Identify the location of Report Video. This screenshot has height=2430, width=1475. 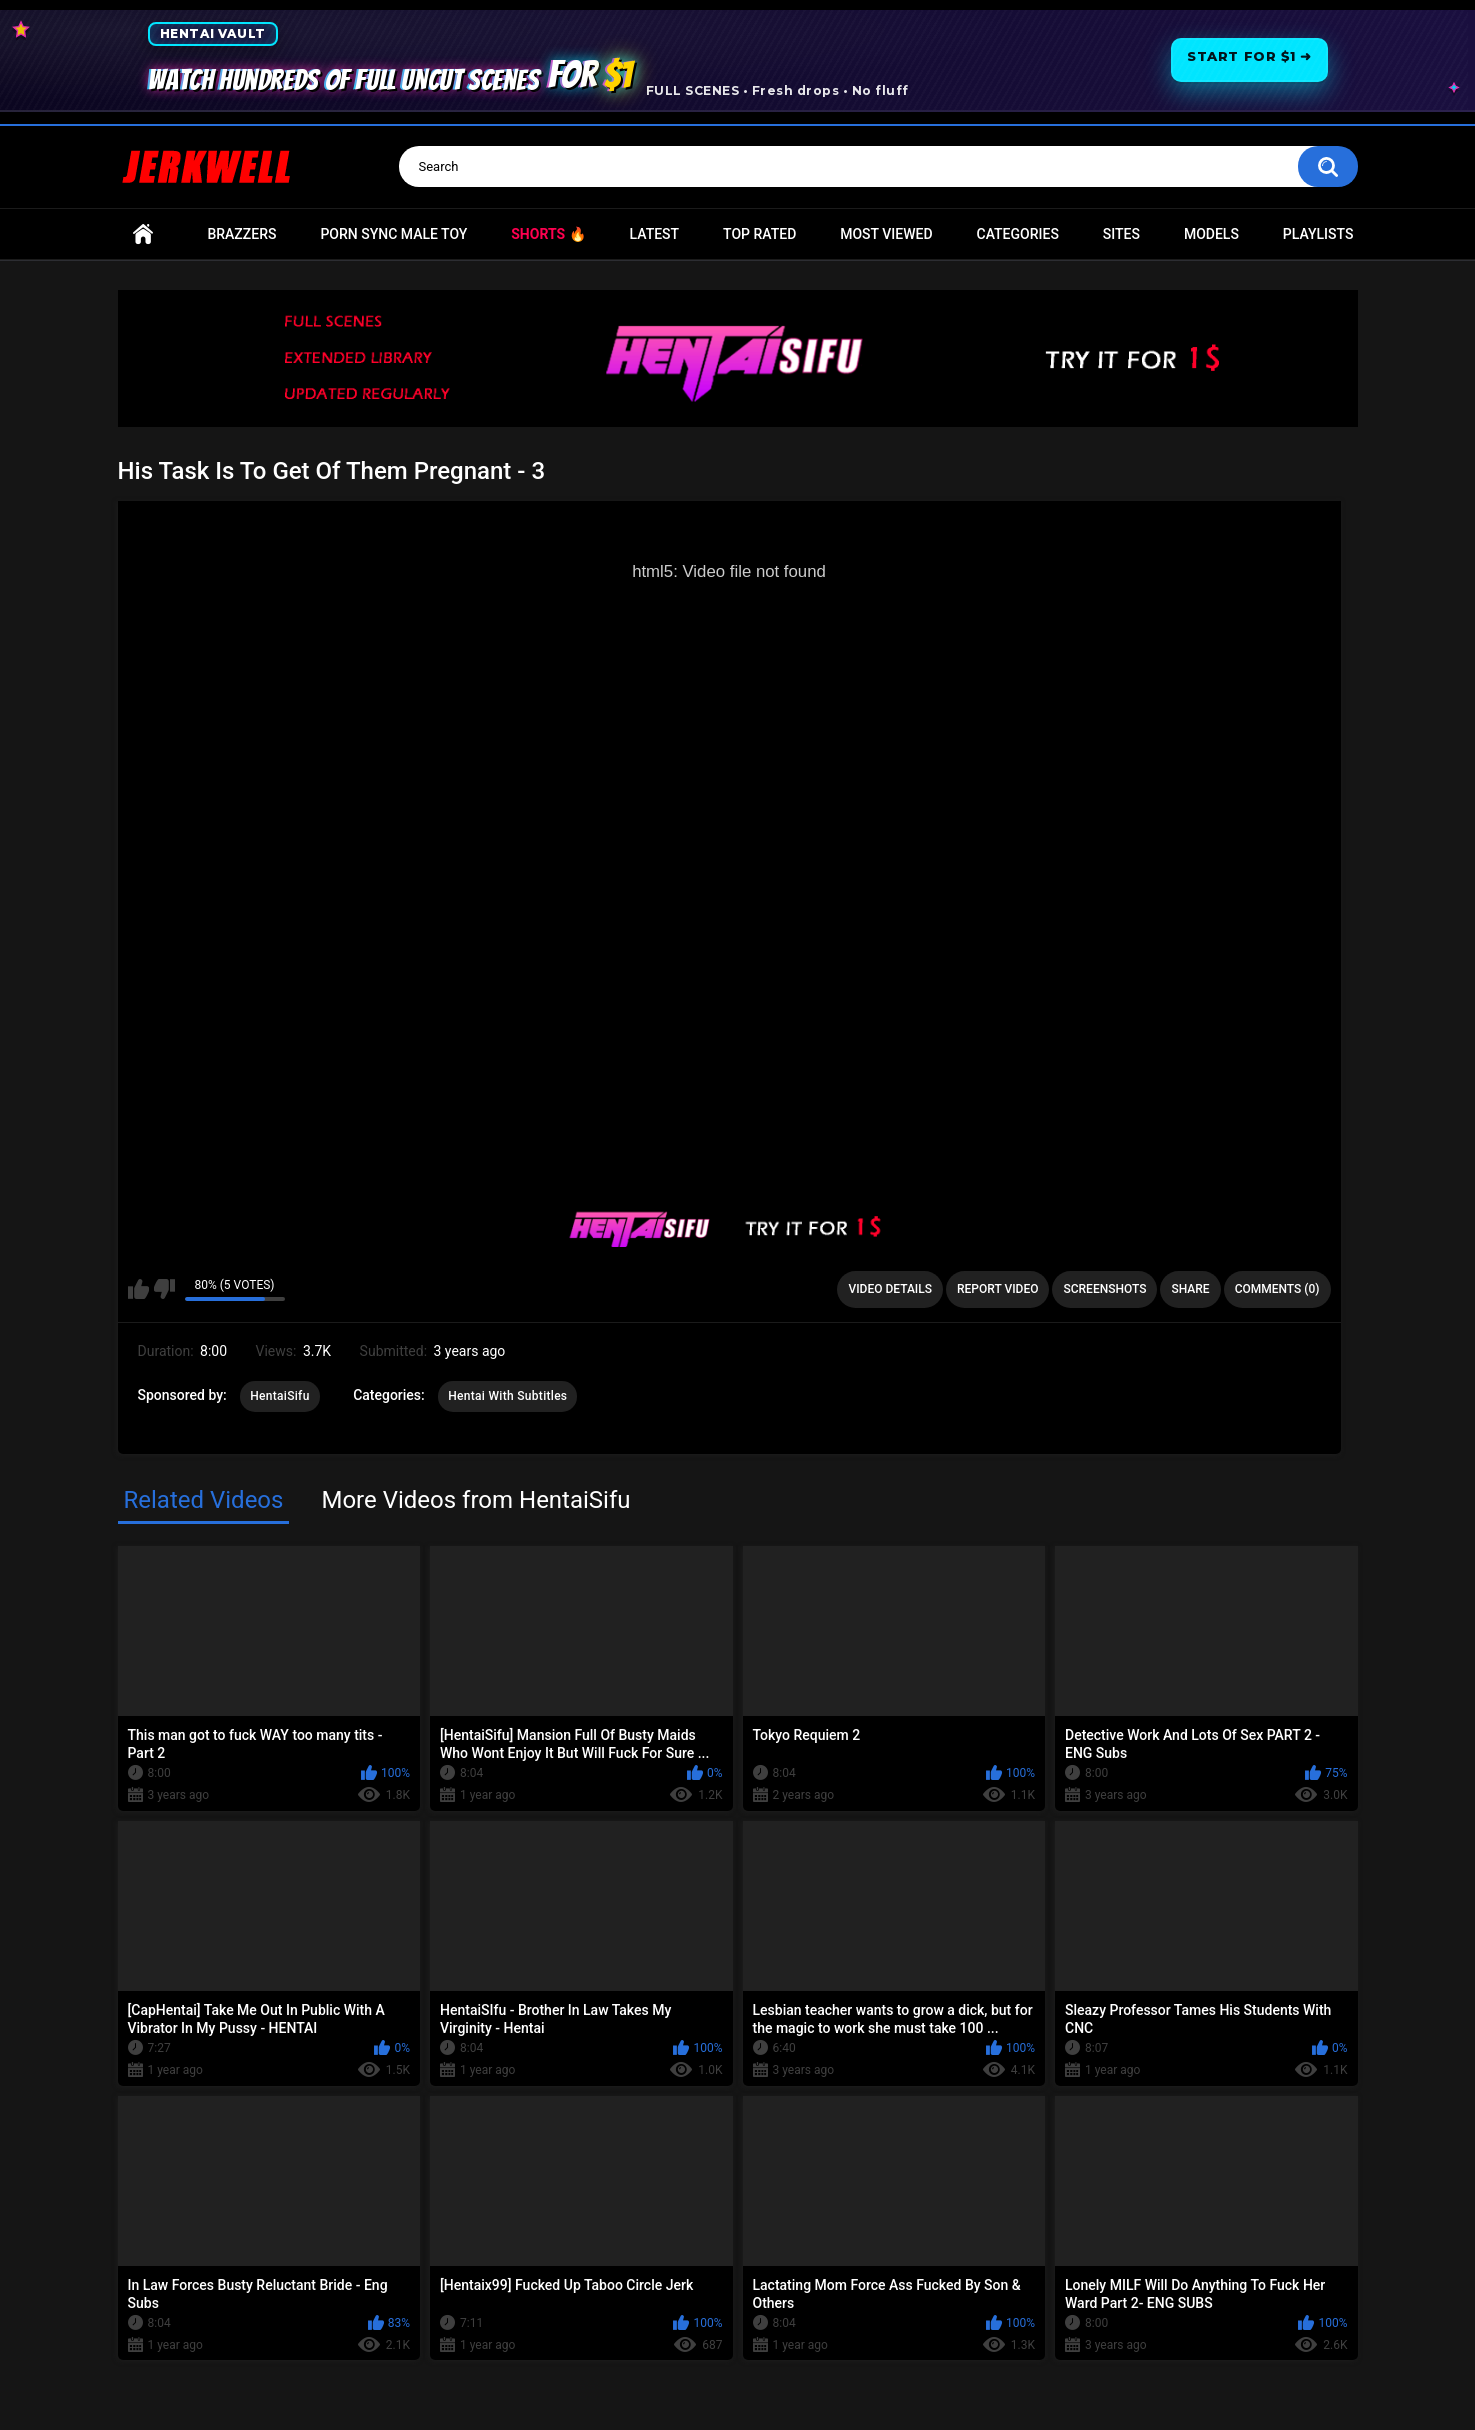
(997, 1289).